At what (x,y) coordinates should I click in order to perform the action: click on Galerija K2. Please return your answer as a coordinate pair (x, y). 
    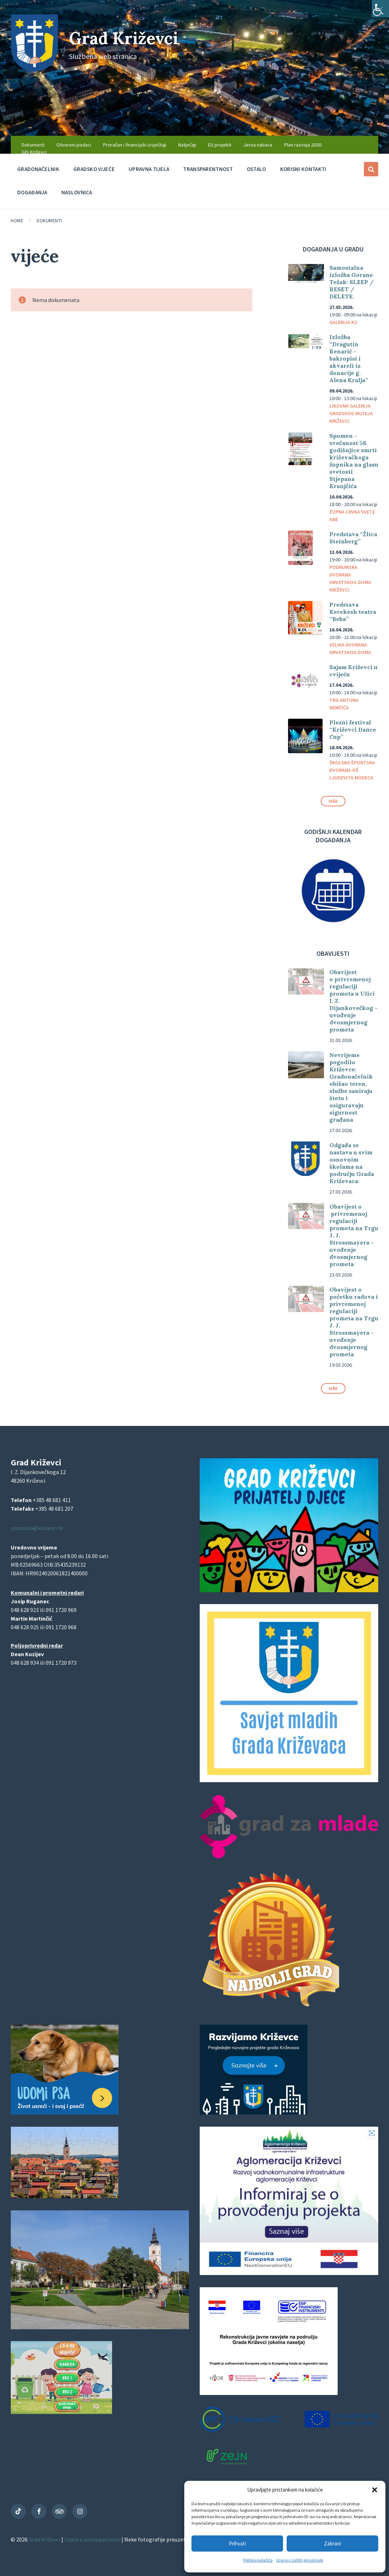
    Looking at the image, I should click on (343, 322).